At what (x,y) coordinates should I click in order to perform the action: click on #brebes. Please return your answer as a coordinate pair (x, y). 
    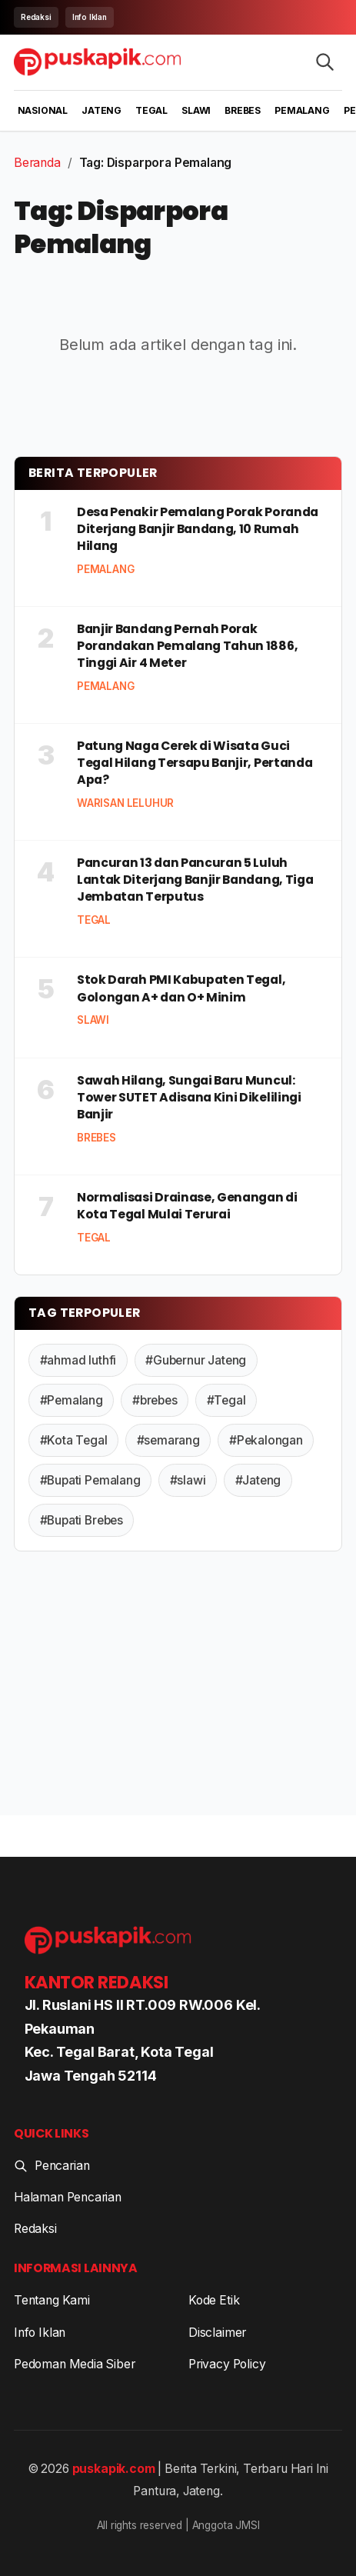
    Looking at the image, I should click on (155, 1400).